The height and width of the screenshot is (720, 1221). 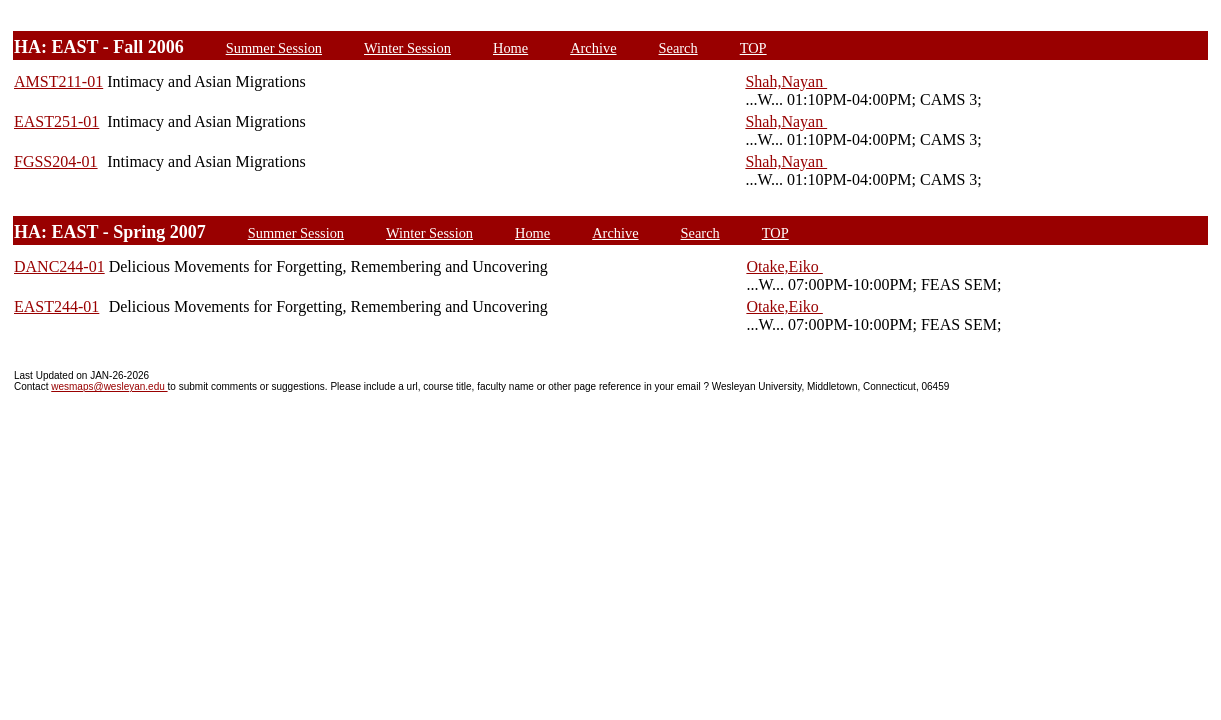 What do you see at coordinates (109, 386) in the screenshot?
I see `wesmaps@wesleyan.edu` at bounding box center [109, 386].